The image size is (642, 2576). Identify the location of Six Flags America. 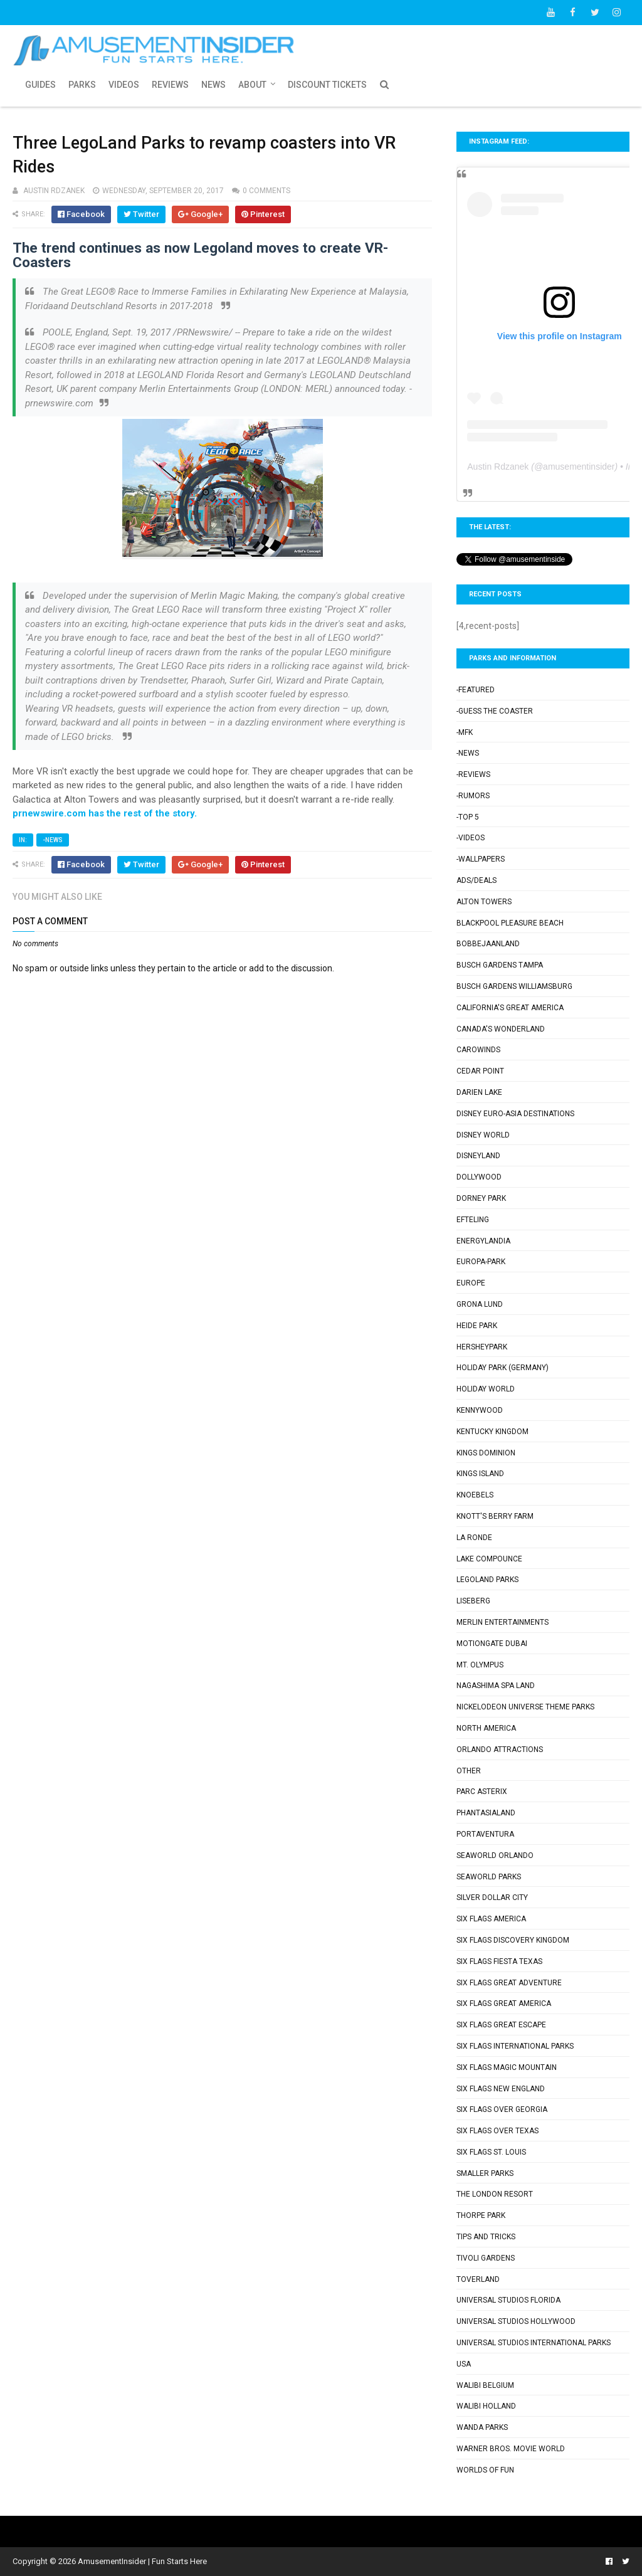
(491, 1918).